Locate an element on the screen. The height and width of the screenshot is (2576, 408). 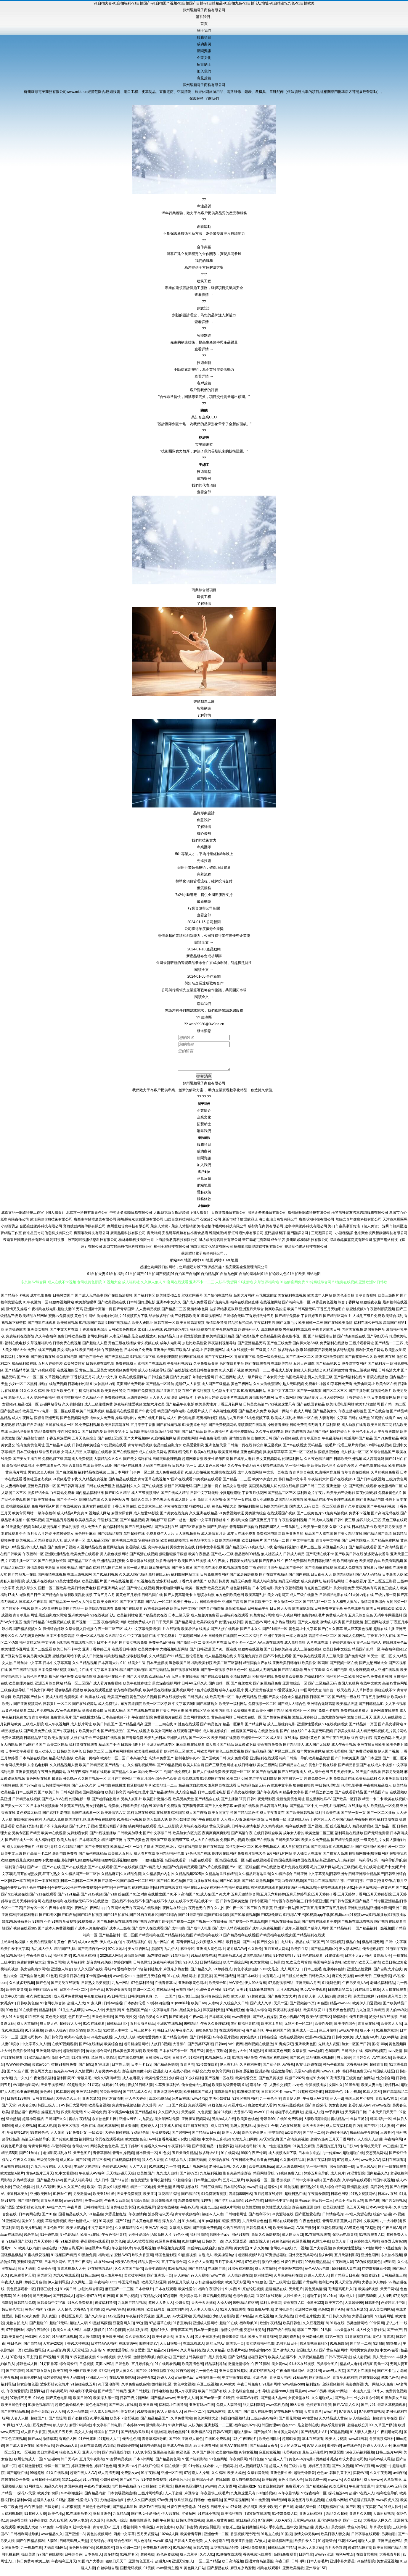
韩日无码A is located at coordinates (165, 2035).